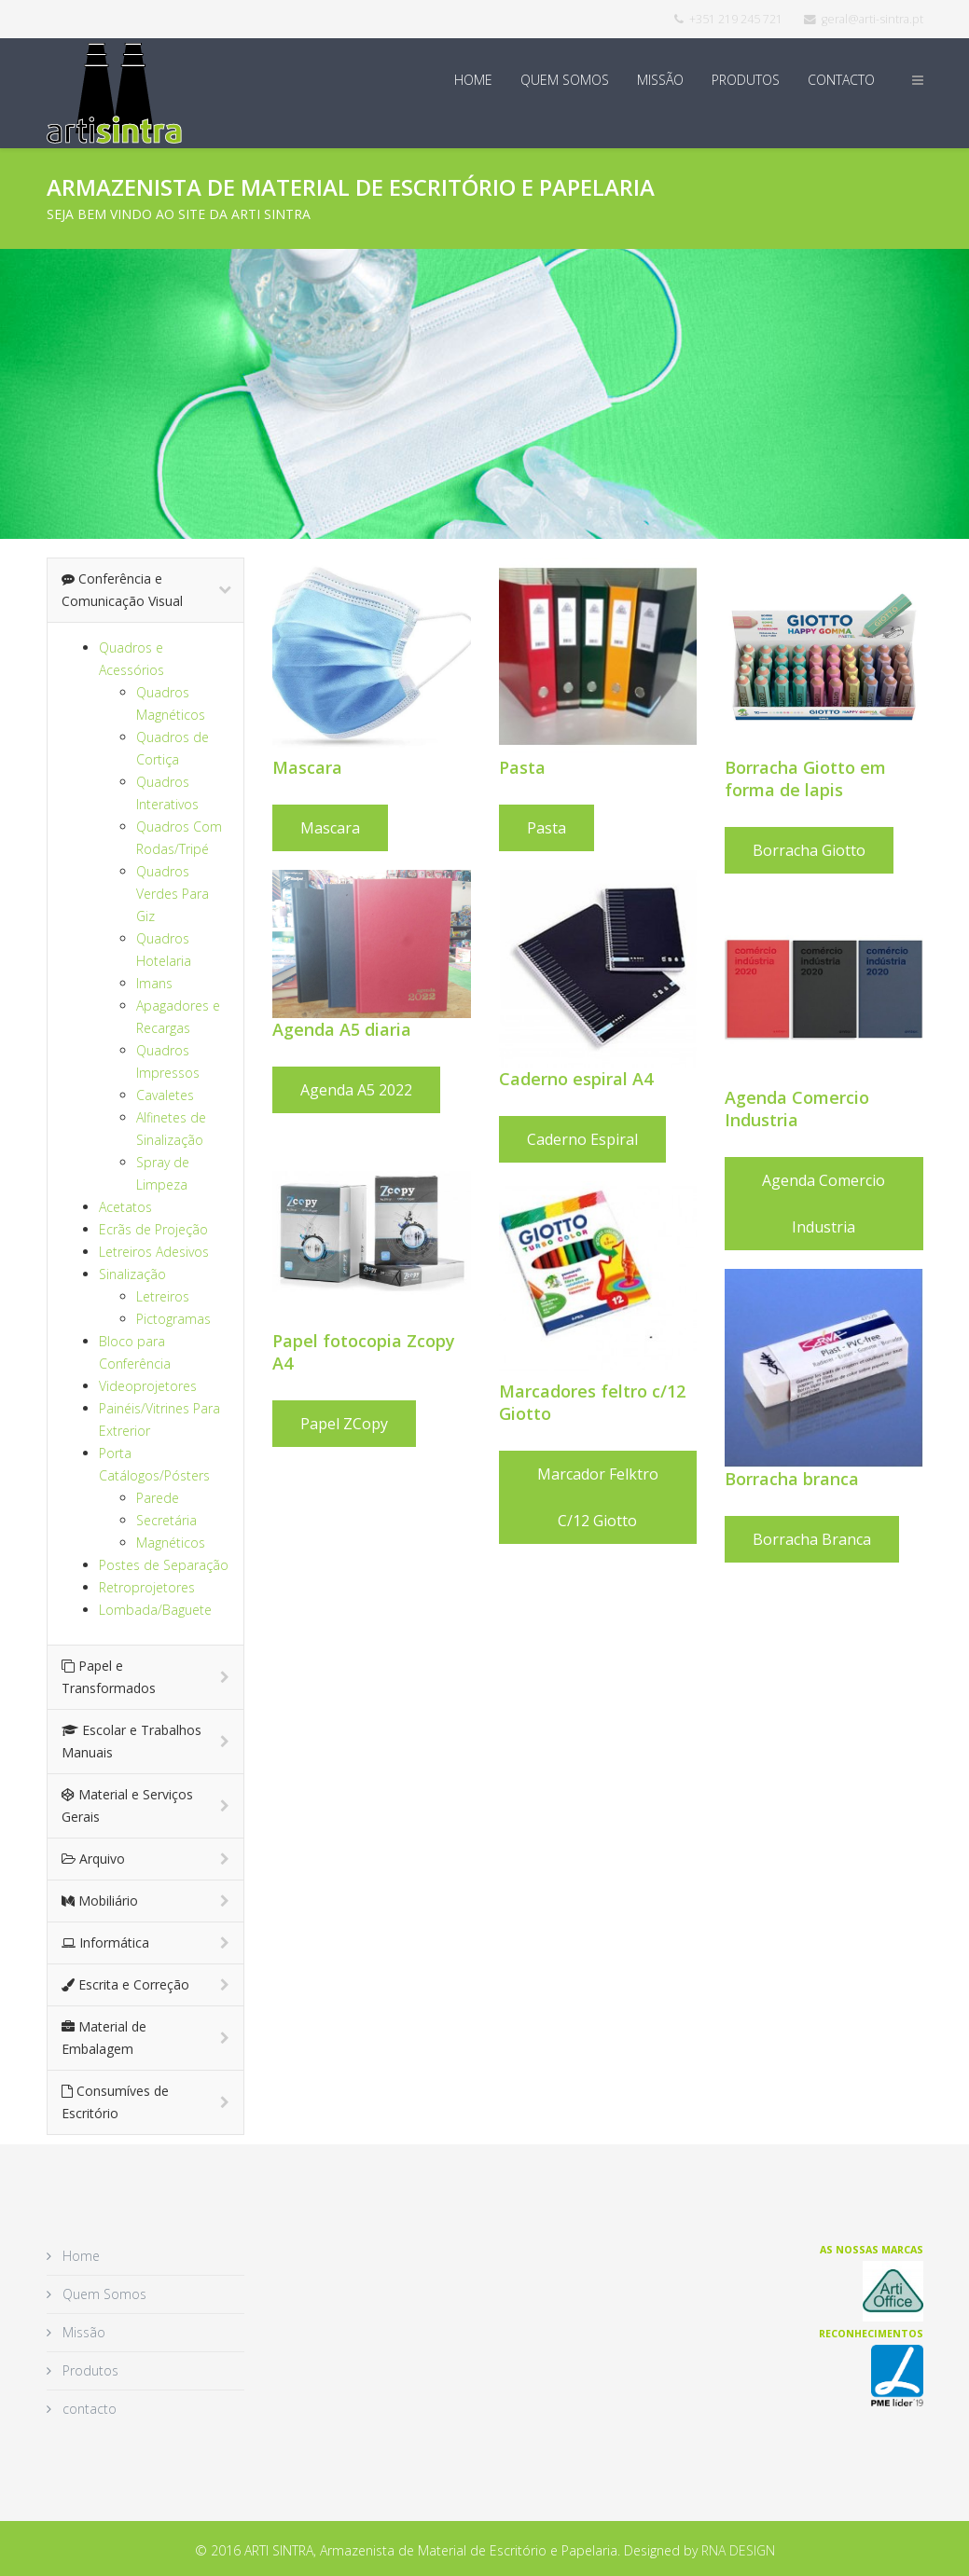 The height and width of the screenshot is (2576, 969). Describe the element at coordinates (735, 19) in the screenshot. I see `+351 219 245 721` at that location.